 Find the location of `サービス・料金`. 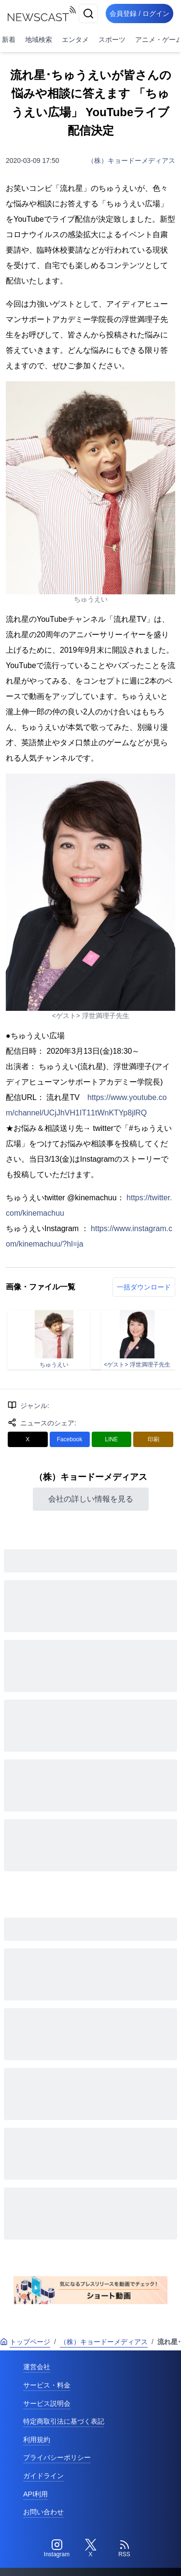

サービス・料金 is located at coordinates (46, 2385).